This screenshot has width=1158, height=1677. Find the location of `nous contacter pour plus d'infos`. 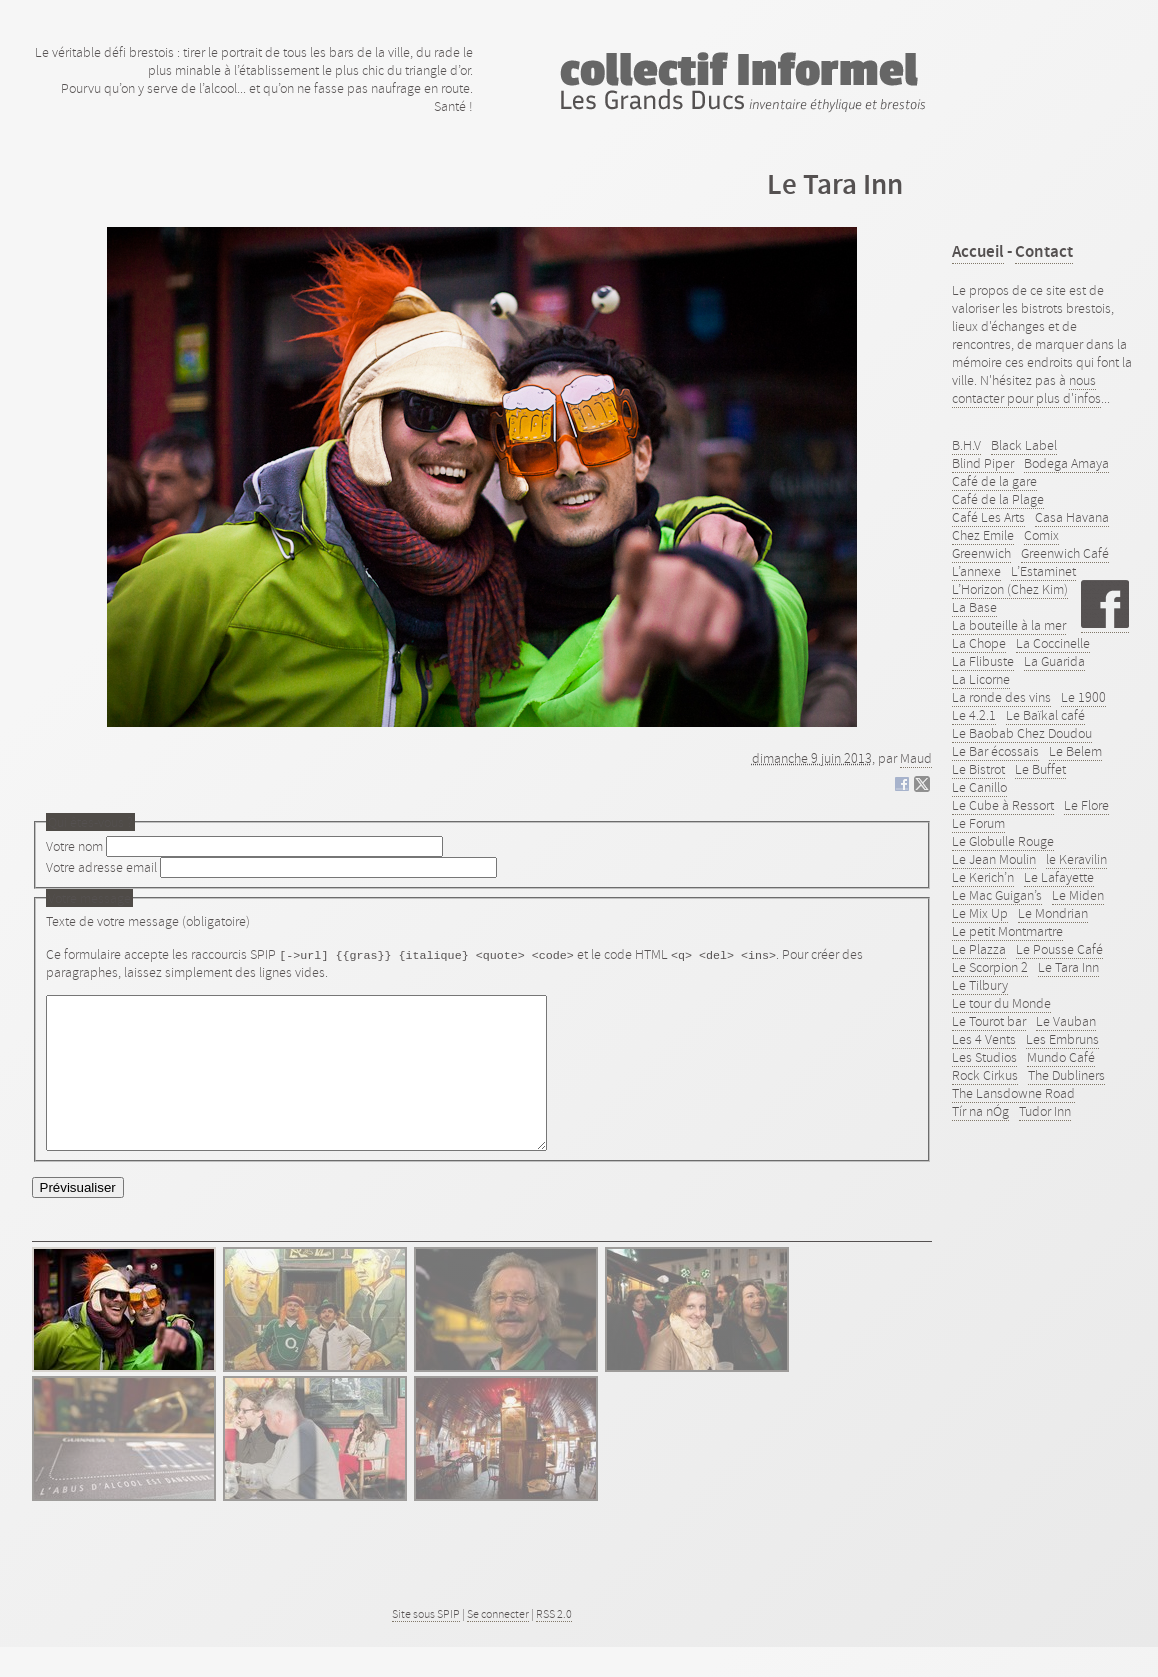

nous contacter pour plus d'infos is located at coordinates (1026, 389).